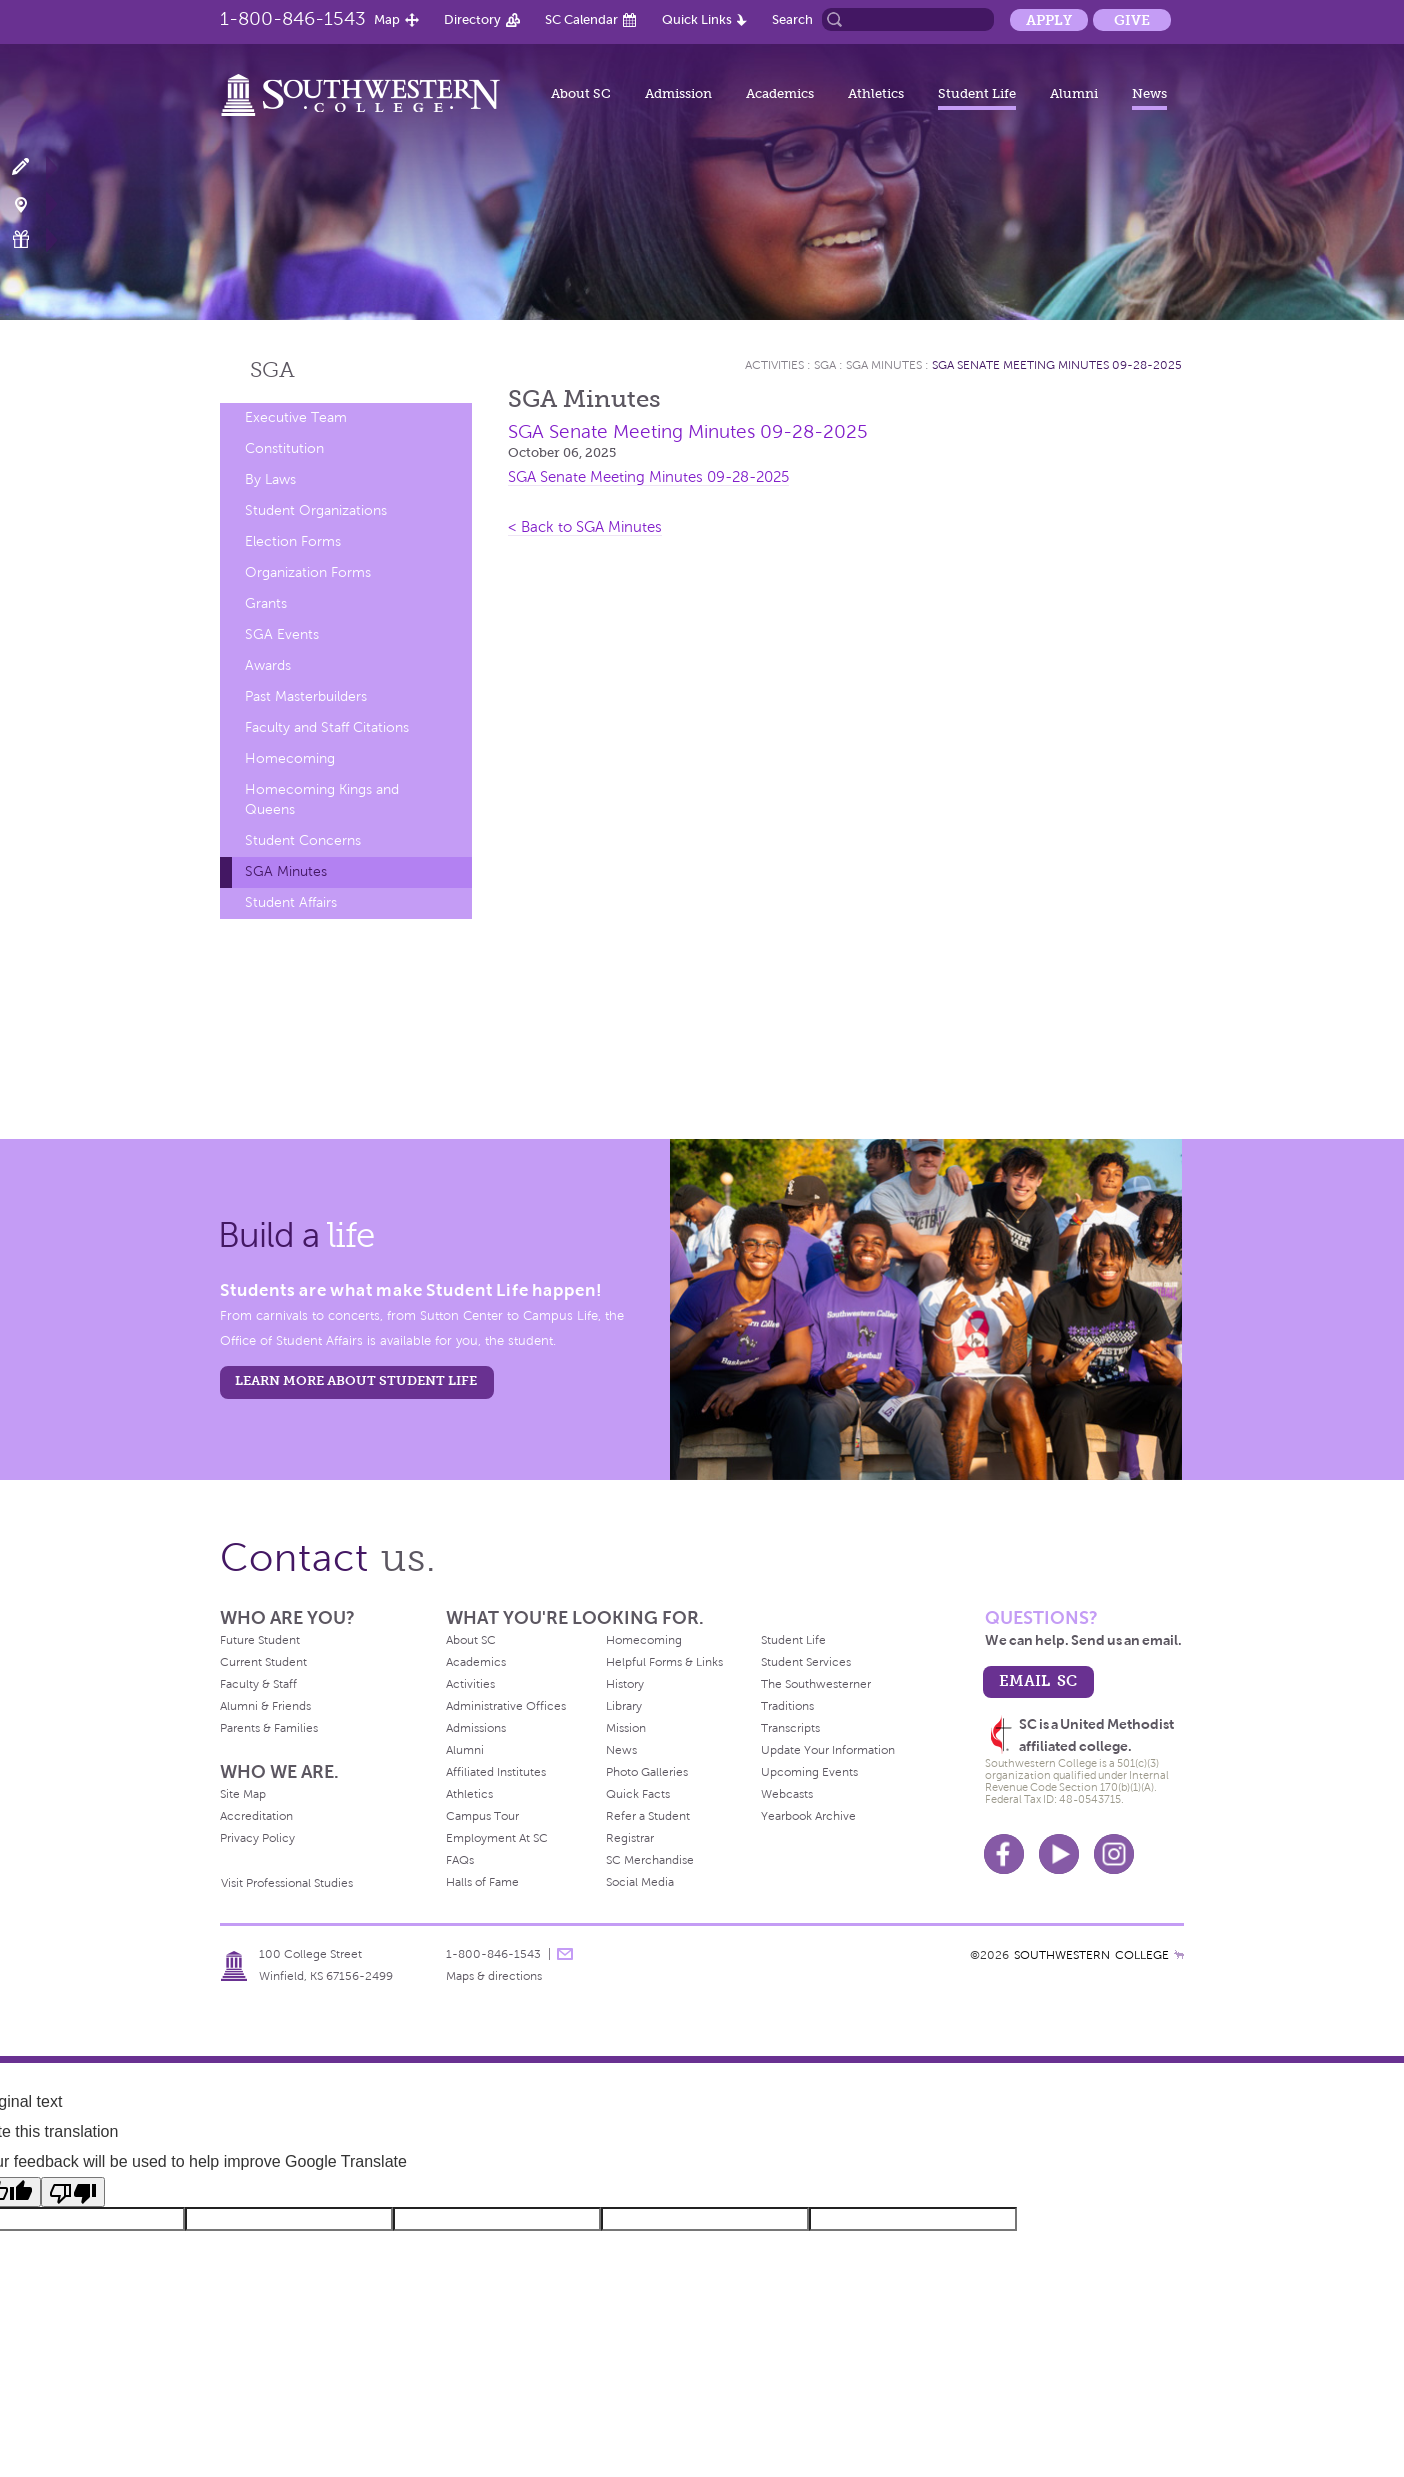 The height and width of the screenshot is (2477, 1404). What do you see at coordinates (1038, 1680) in the screenshot?
I see `email sc` at bounding box center [1038, 1680].